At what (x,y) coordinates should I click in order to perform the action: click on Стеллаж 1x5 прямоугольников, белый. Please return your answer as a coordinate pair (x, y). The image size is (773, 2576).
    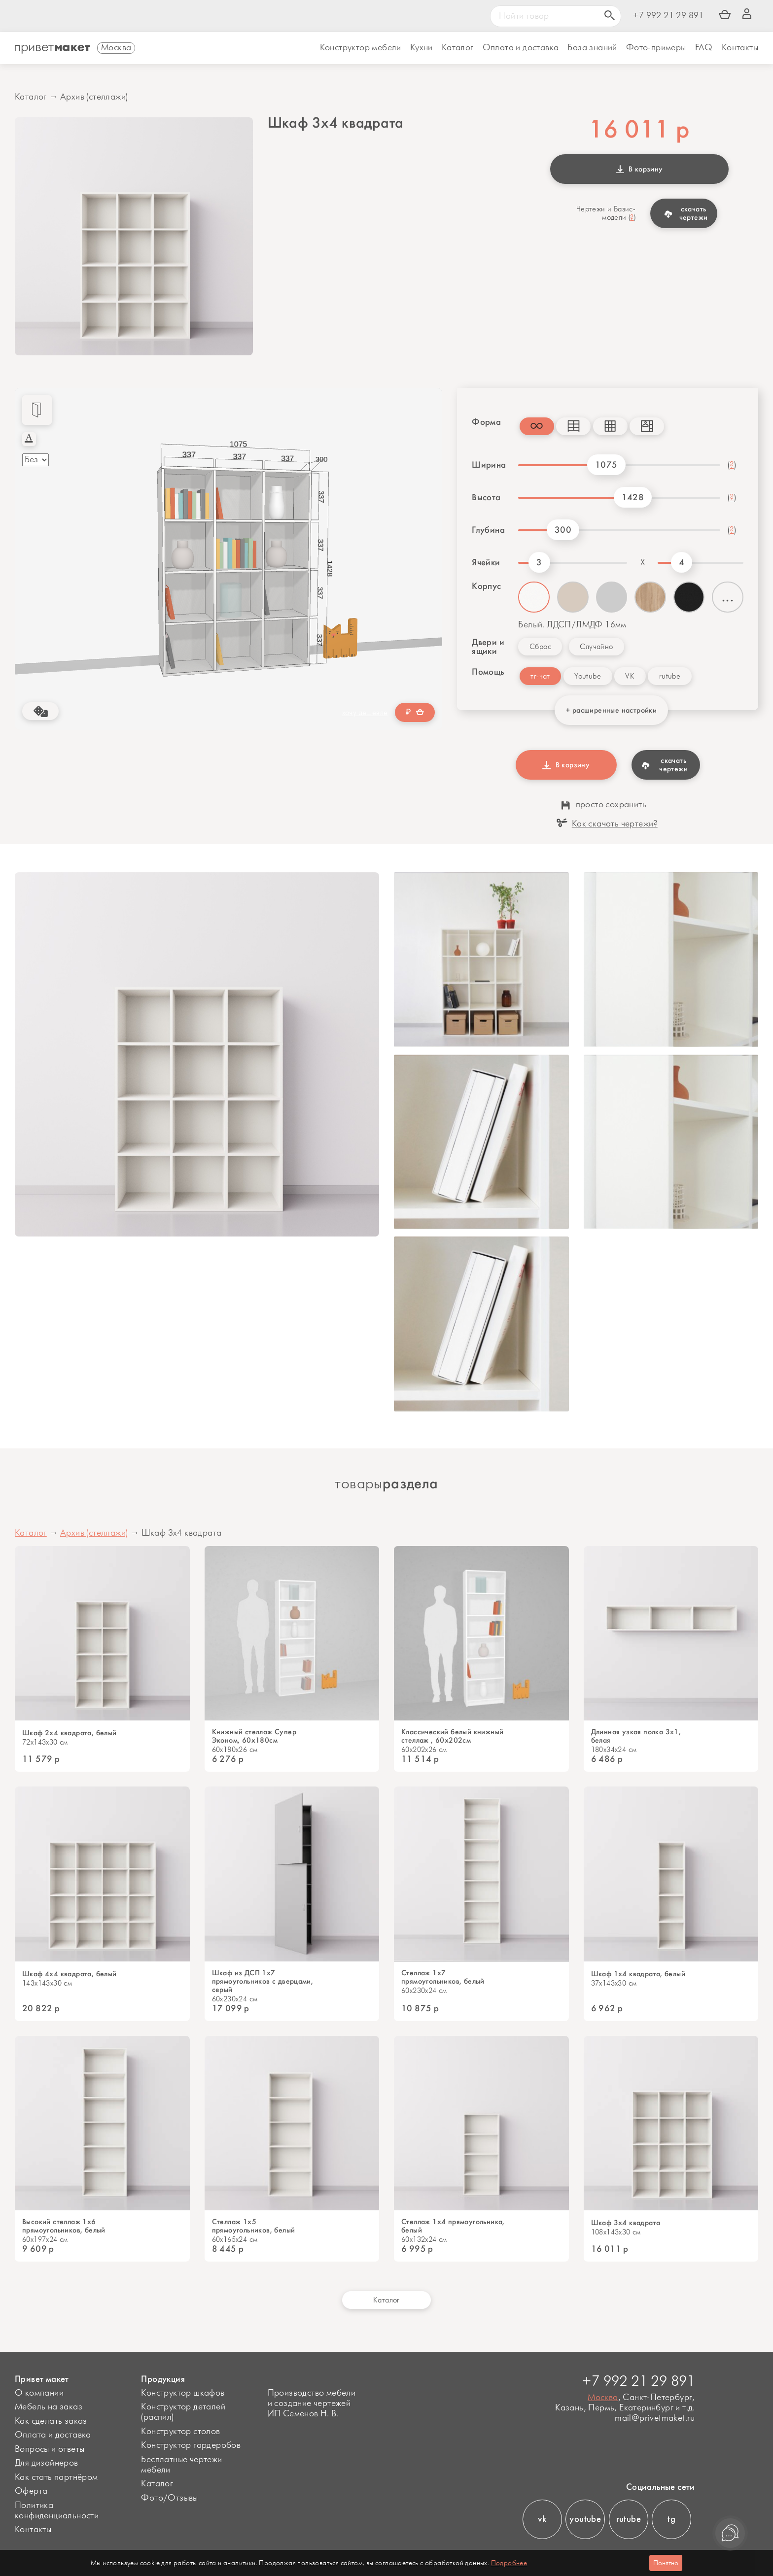
    Looking at the image, I should click on (253, 2226).